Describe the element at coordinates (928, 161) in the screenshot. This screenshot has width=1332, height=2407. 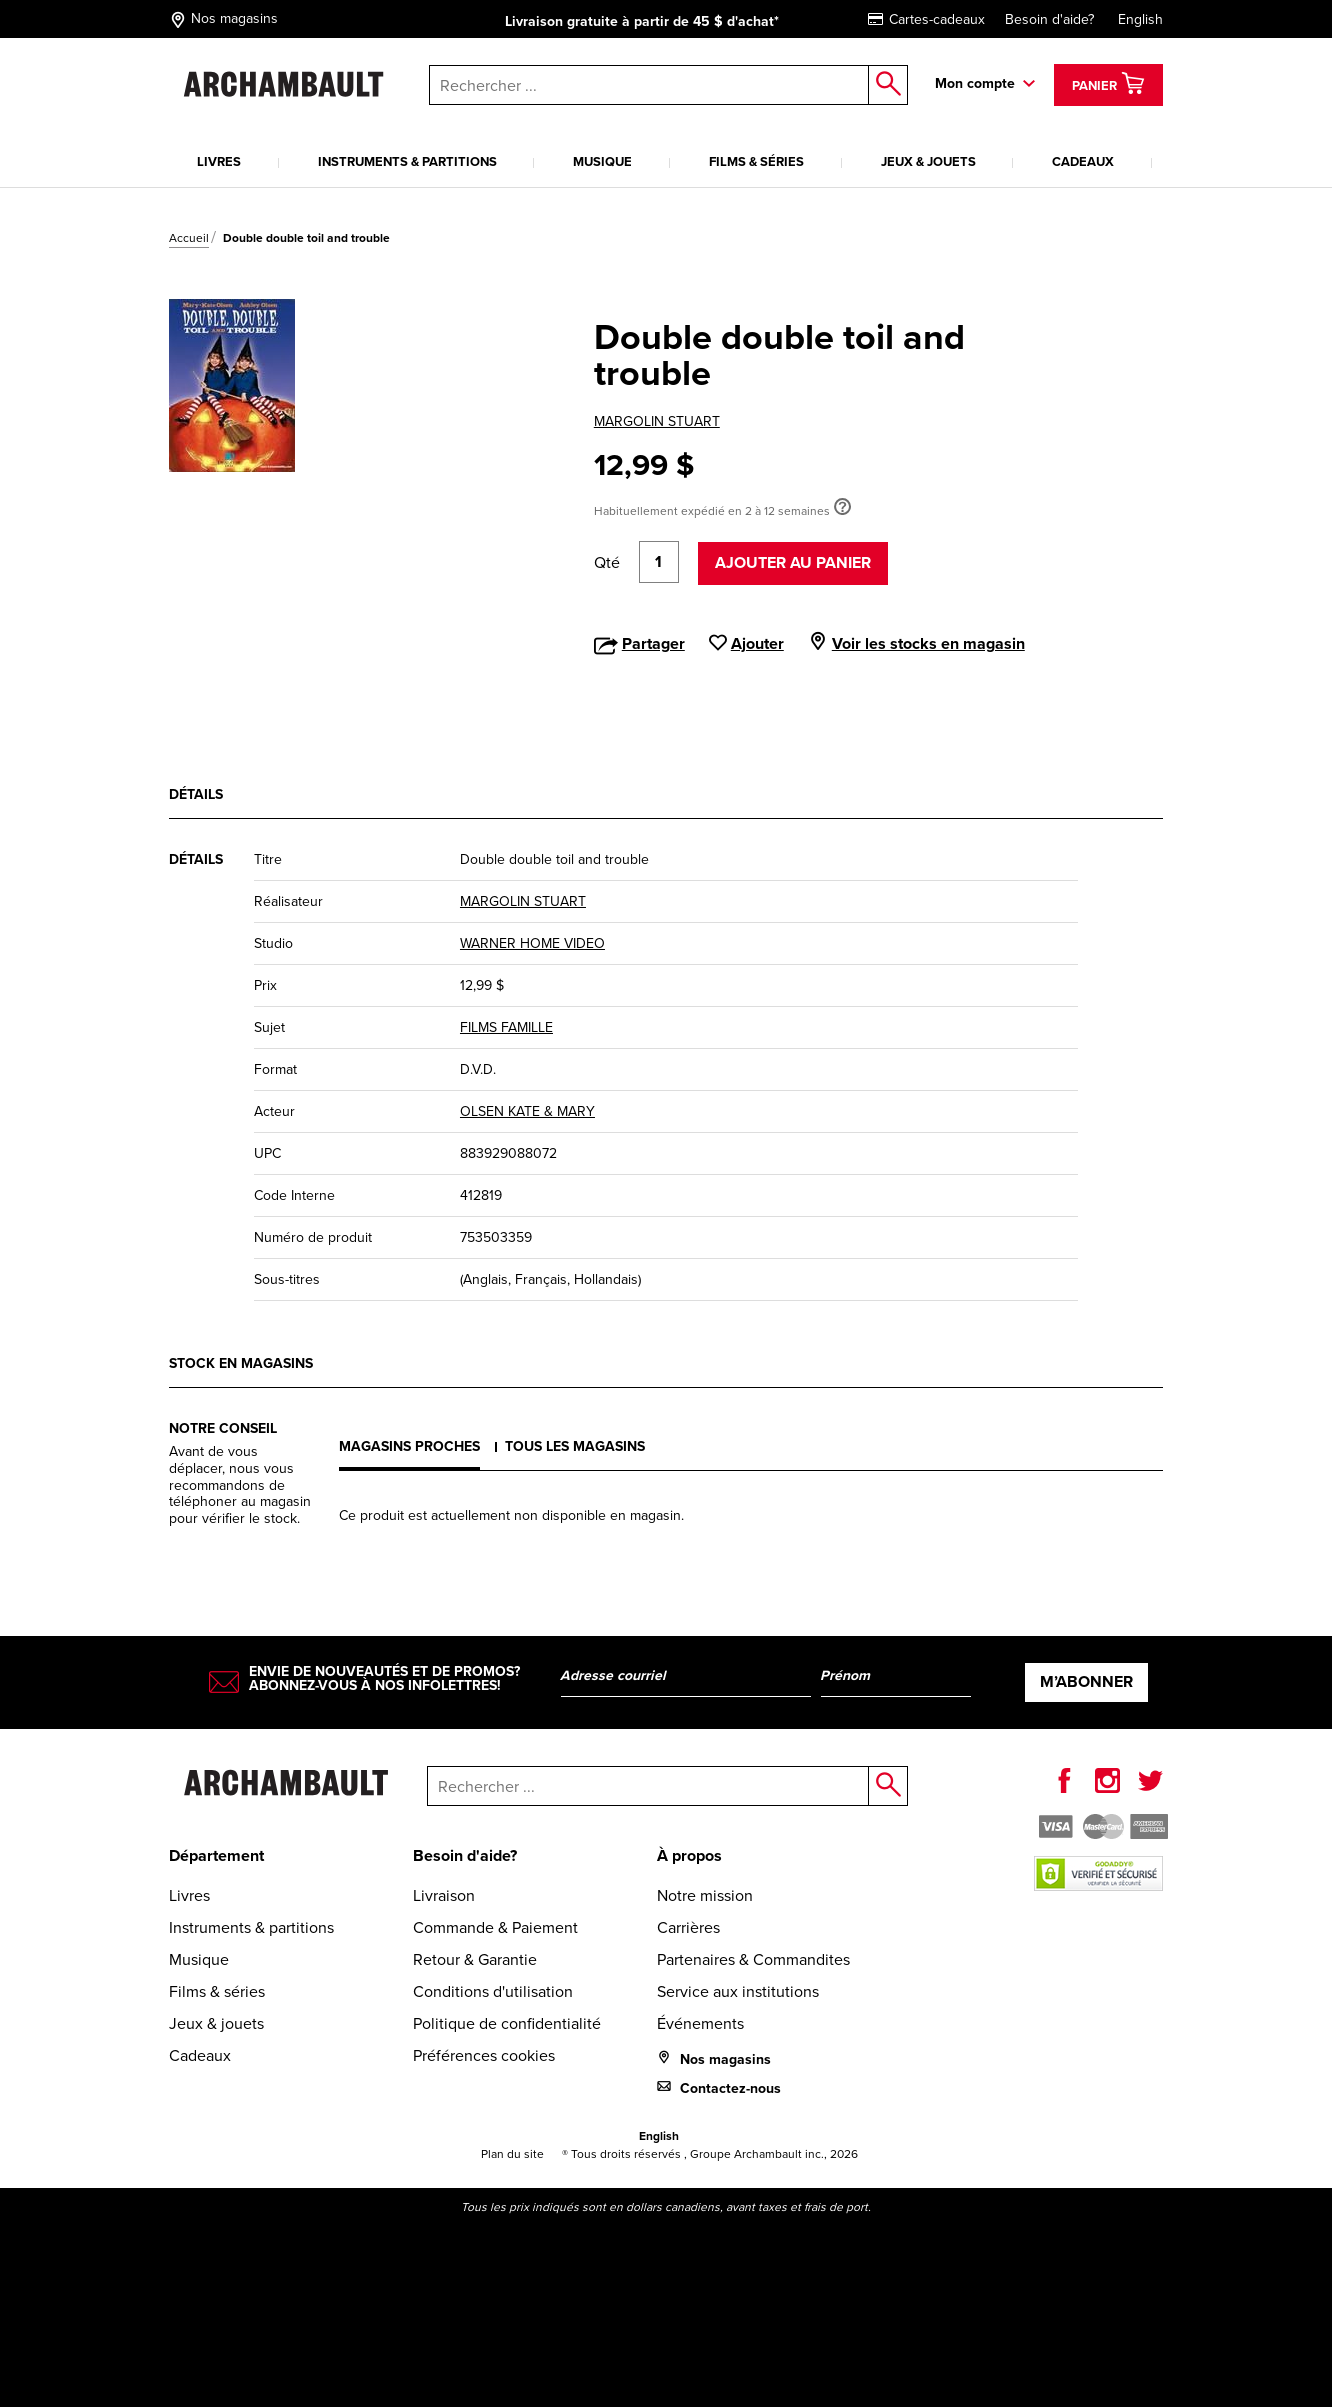
I see `Jeux & jouets` at that location.